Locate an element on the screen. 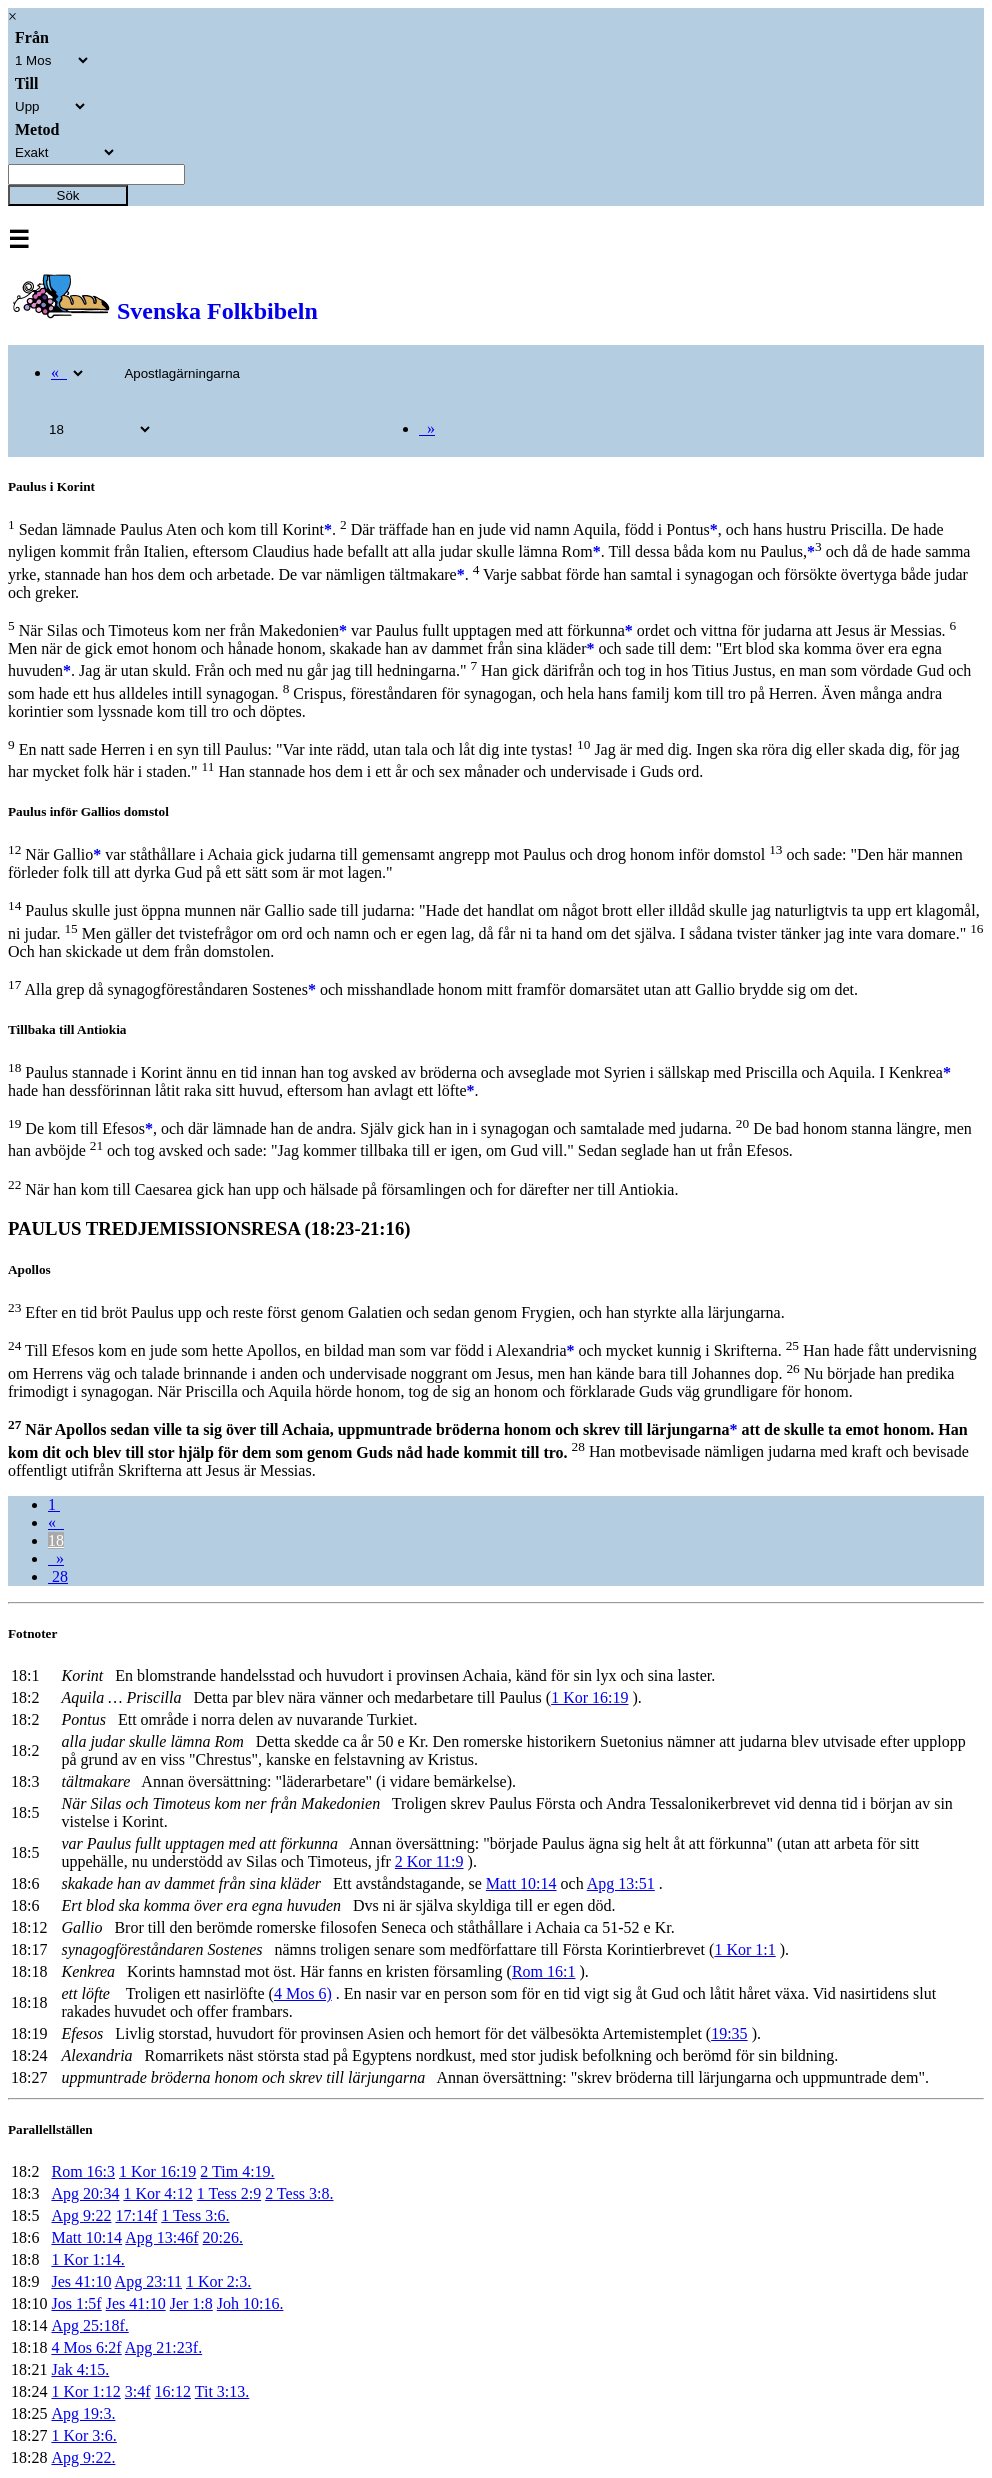 The height and width of the screenshot is (2478, 992). 18 is located at coordinates (56, 1540).